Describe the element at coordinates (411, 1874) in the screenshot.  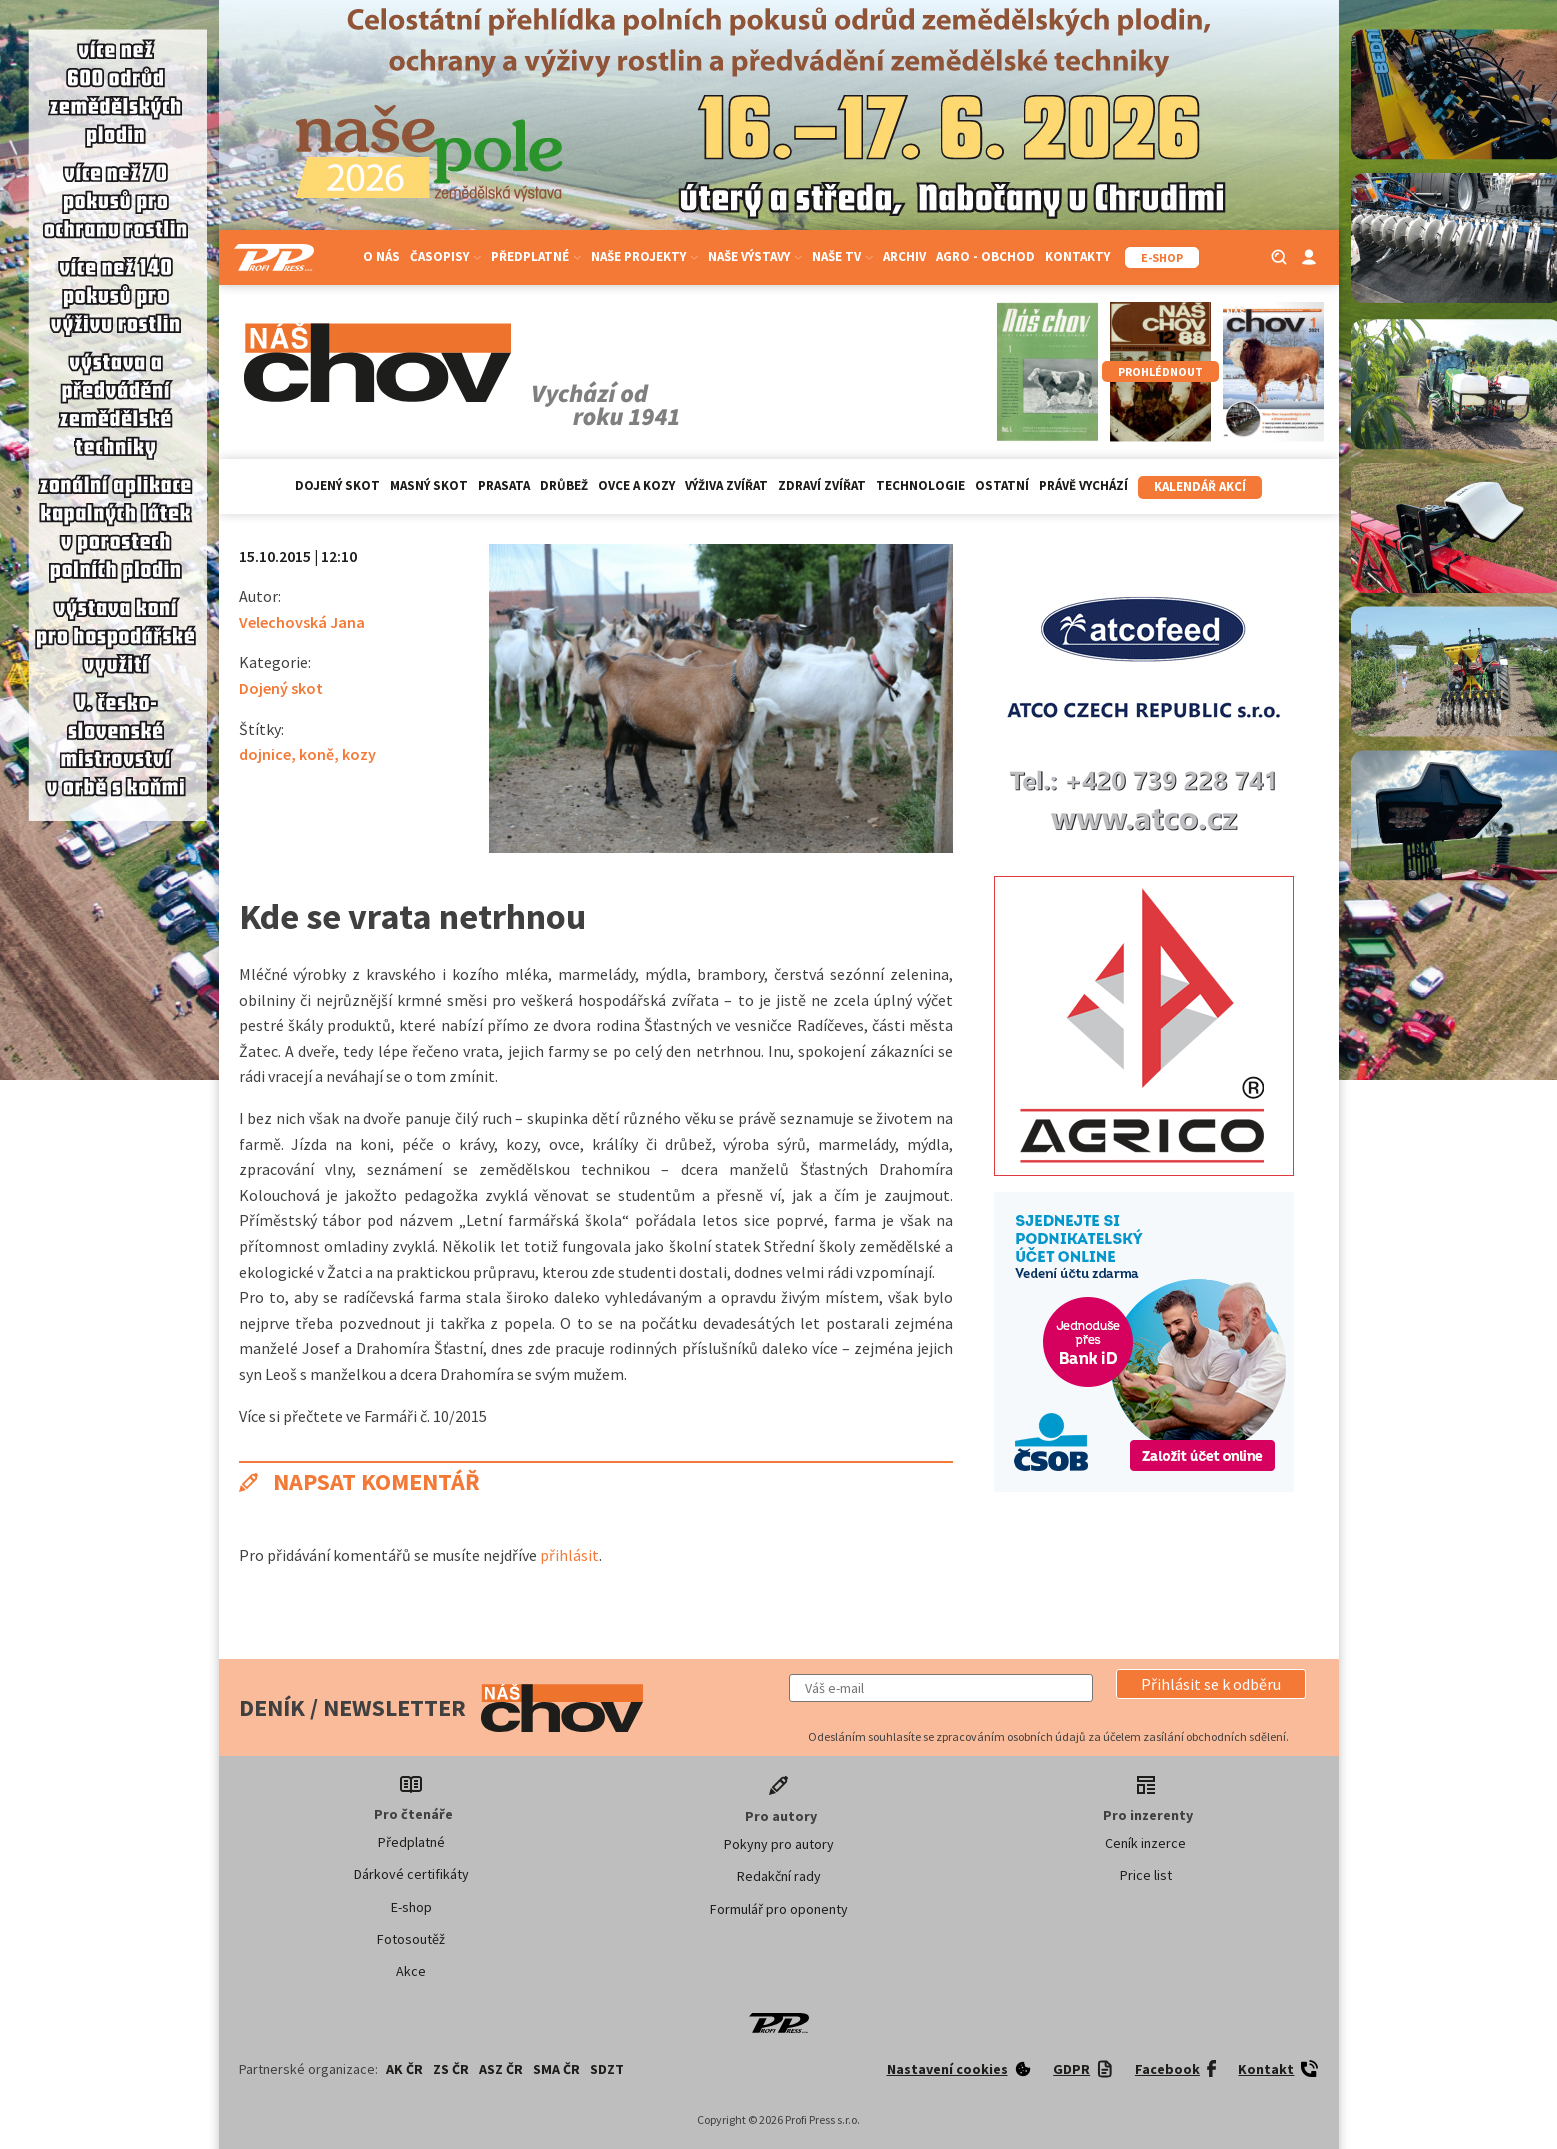
I see `Dárkové certifikáty` at that location.